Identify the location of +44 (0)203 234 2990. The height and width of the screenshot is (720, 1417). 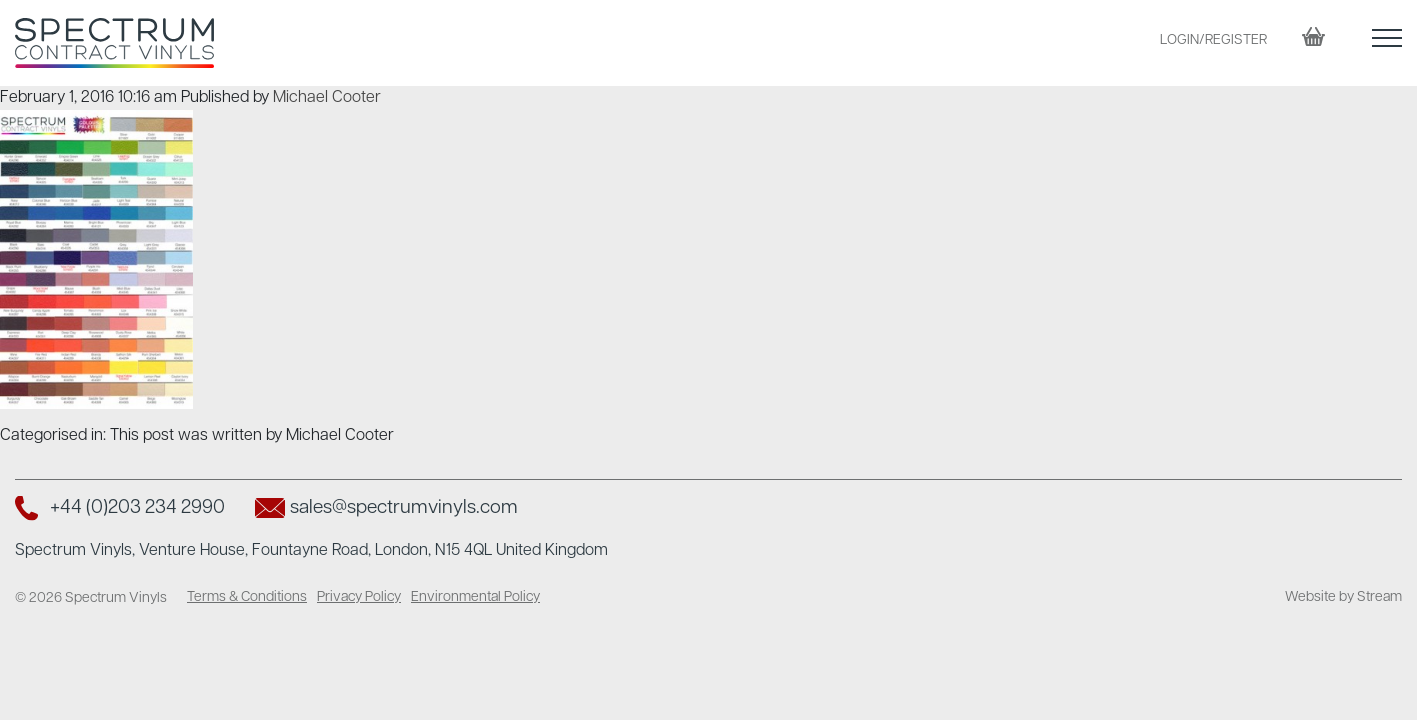
(137, 508).